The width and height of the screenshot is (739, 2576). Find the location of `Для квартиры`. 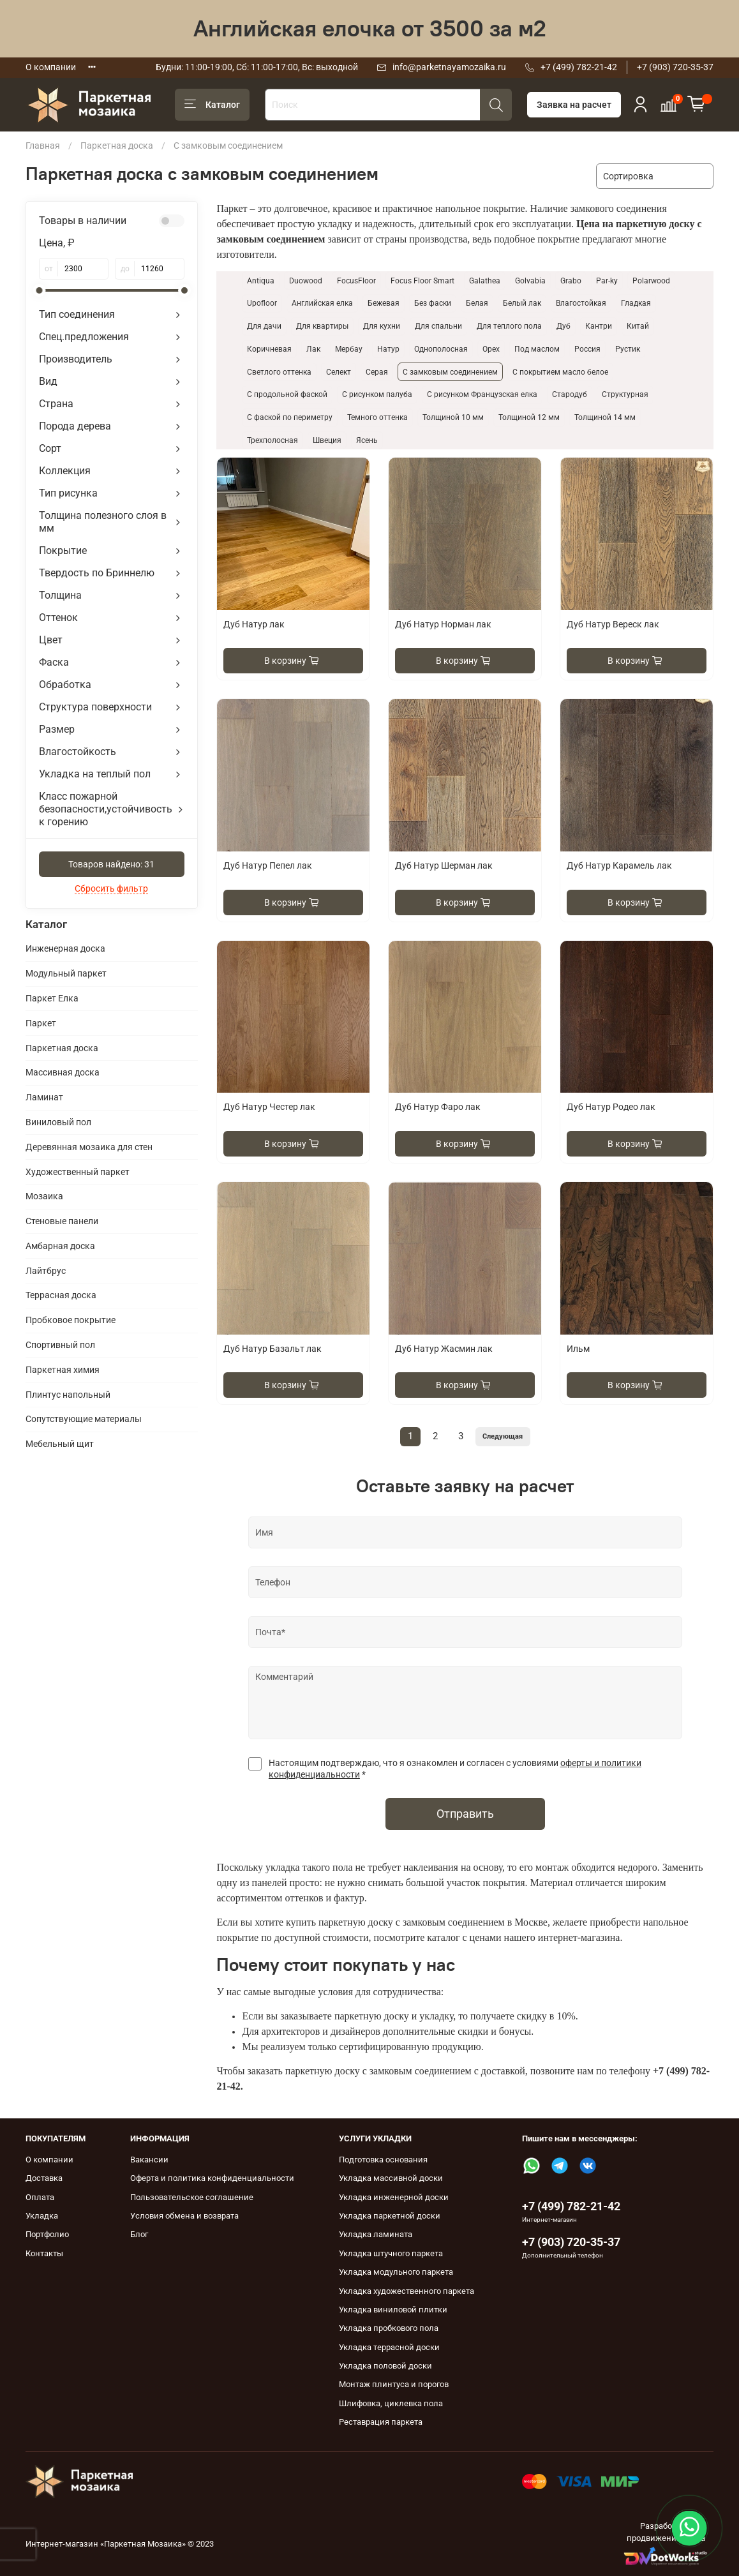

Для квартиры is located at coordinates (322, 326).